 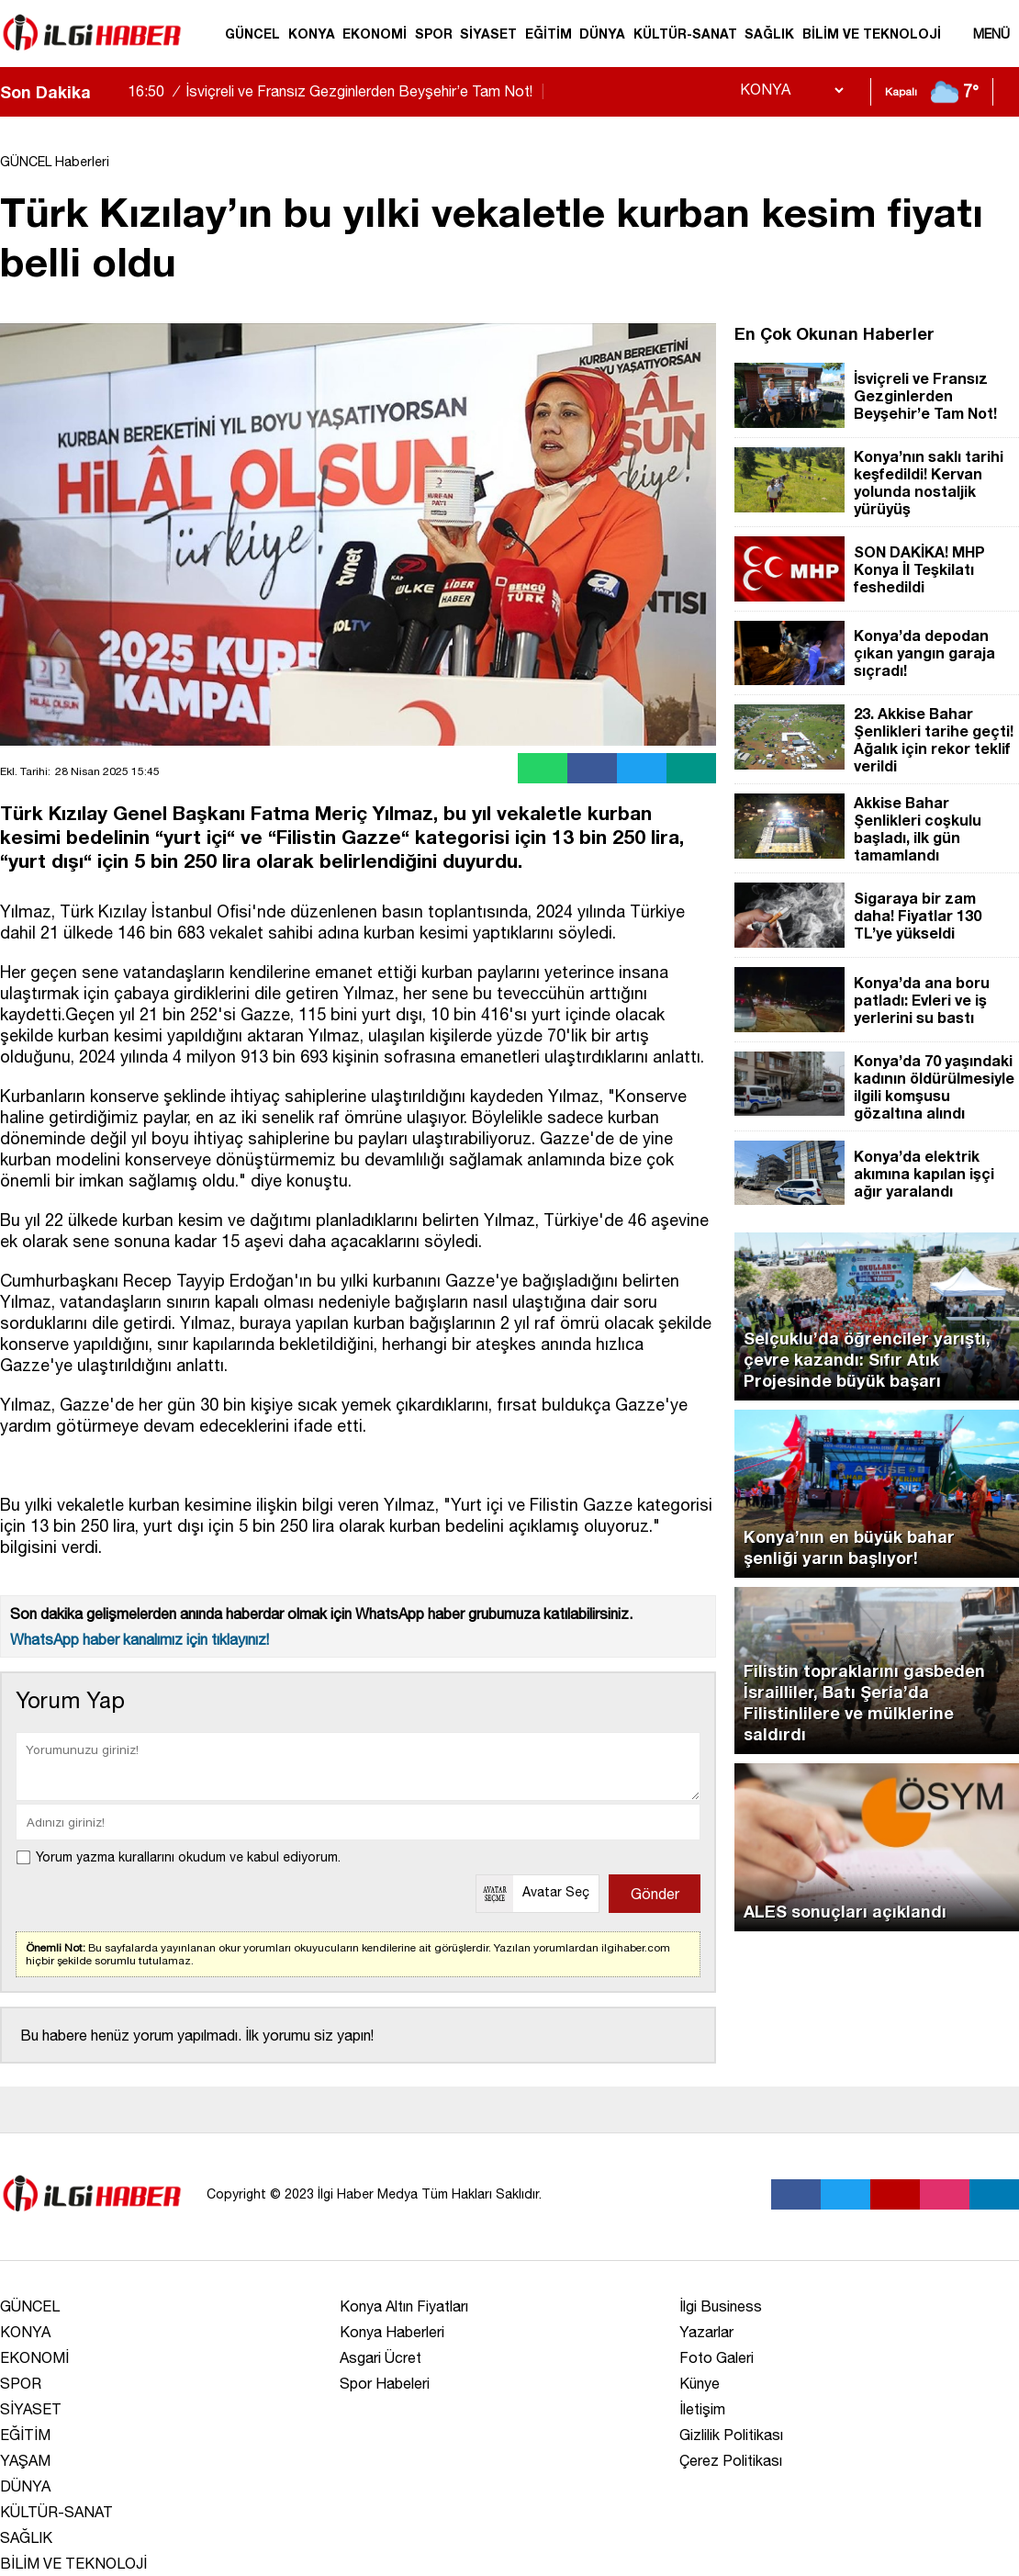 I want to click on KONYA, so click(x=311, y=33).